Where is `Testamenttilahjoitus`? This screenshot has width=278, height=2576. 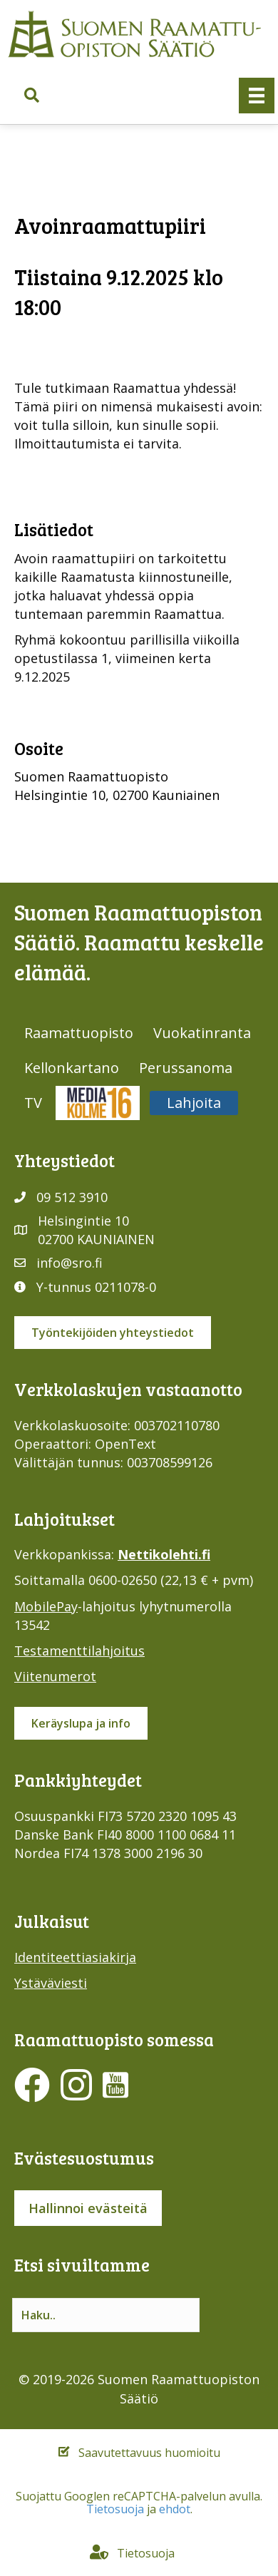 Testamenttilahjoitus is located at coordinates (79, 1650).